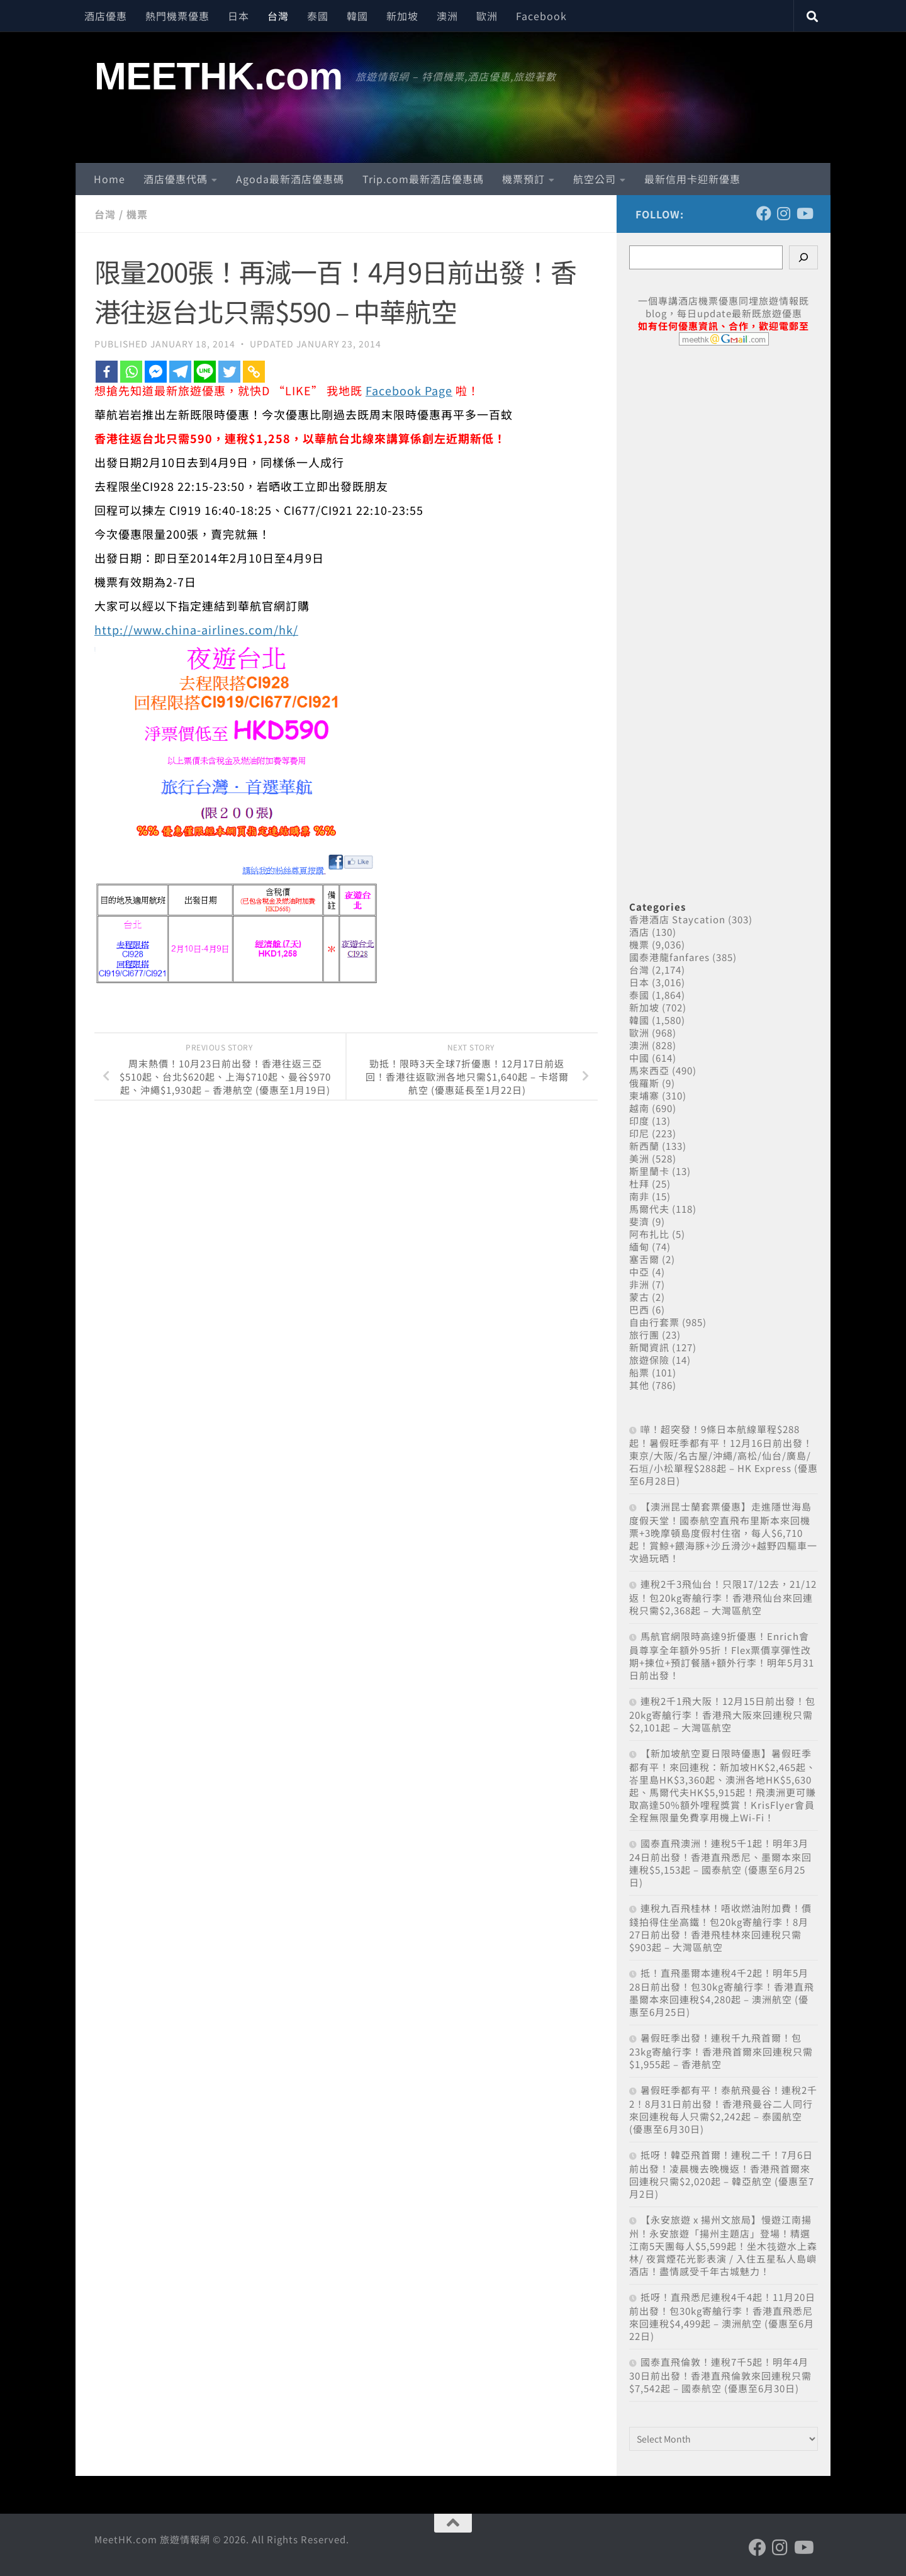 The height and width of the screenshot is (2576, 906). Describe the element at coordinates (723, 1597) in the screenshot. I see `連稅2千3飛仙台！只限17/12去，21/12返！包20kg寄艙行李！香港飛仙台來回連稅只需$2,368起 – 大灣區航空` at that location.